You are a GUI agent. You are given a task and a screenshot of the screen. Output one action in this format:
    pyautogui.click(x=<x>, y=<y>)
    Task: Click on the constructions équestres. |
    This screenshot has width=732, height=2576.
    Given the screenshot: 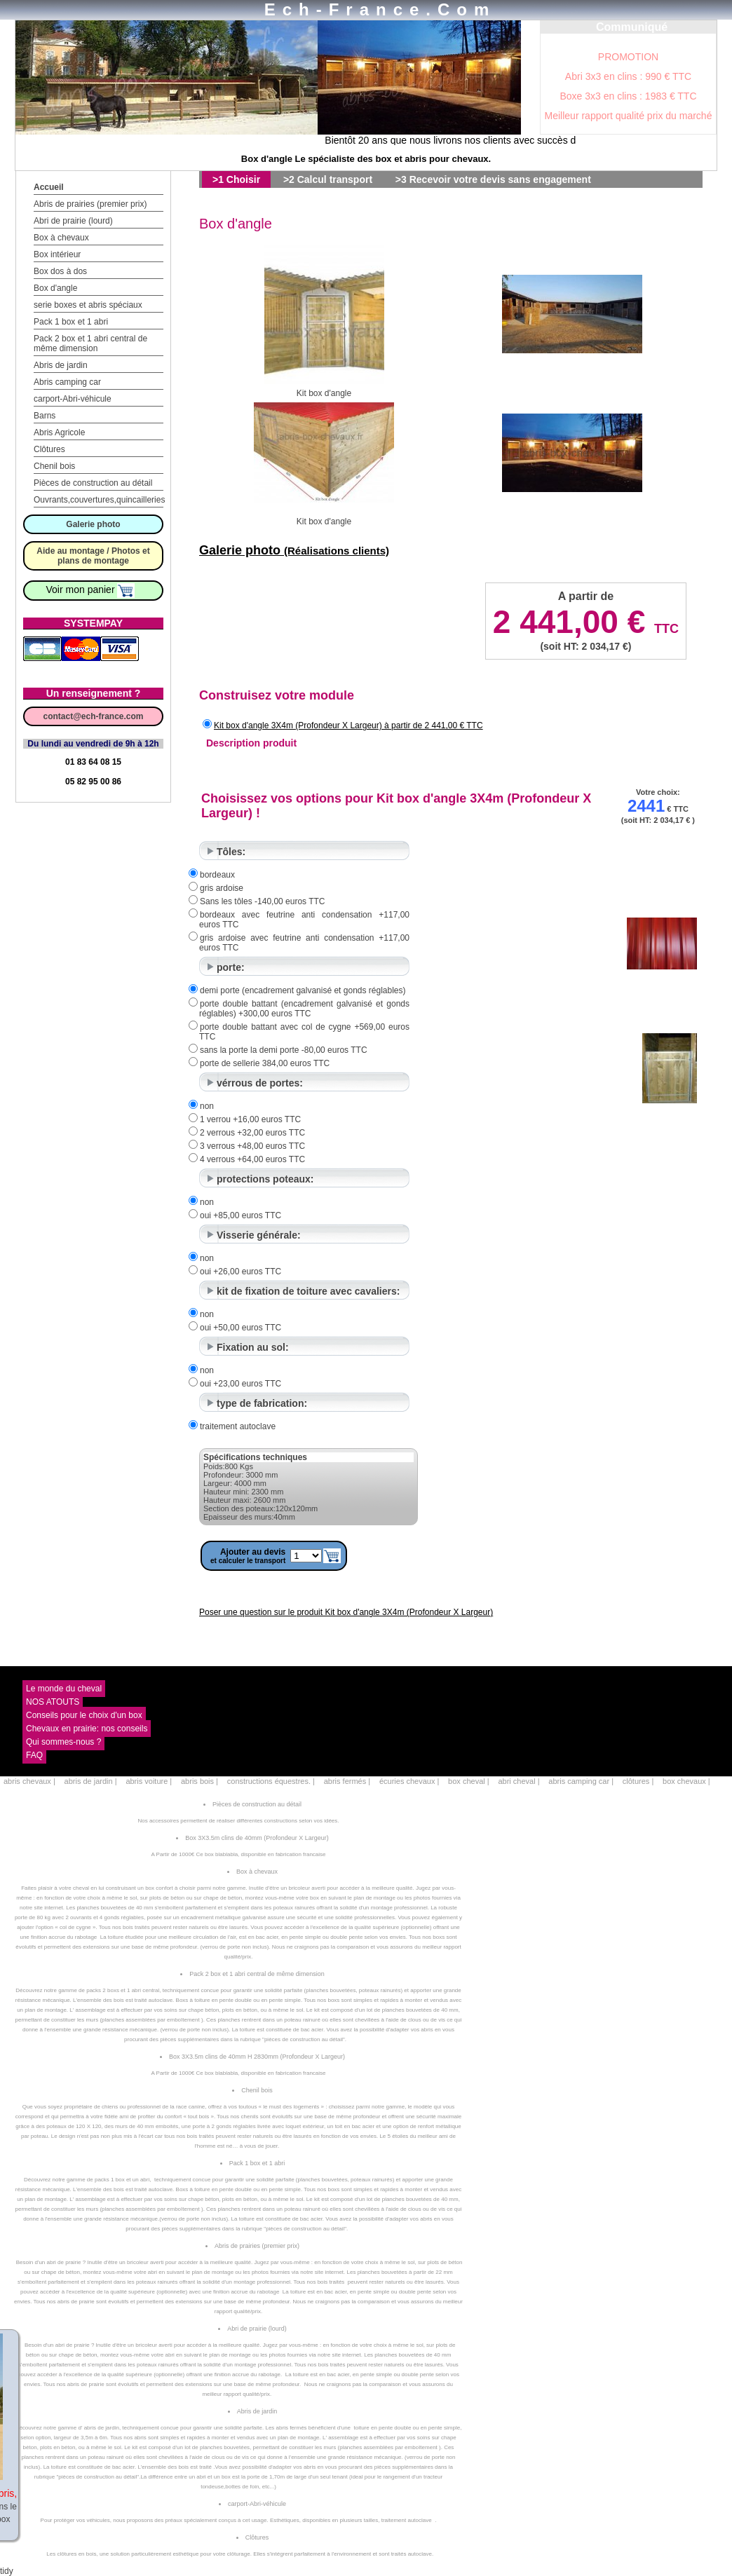 What is the action you would take?
    pyautogui.click(x=271, y=1781)
    